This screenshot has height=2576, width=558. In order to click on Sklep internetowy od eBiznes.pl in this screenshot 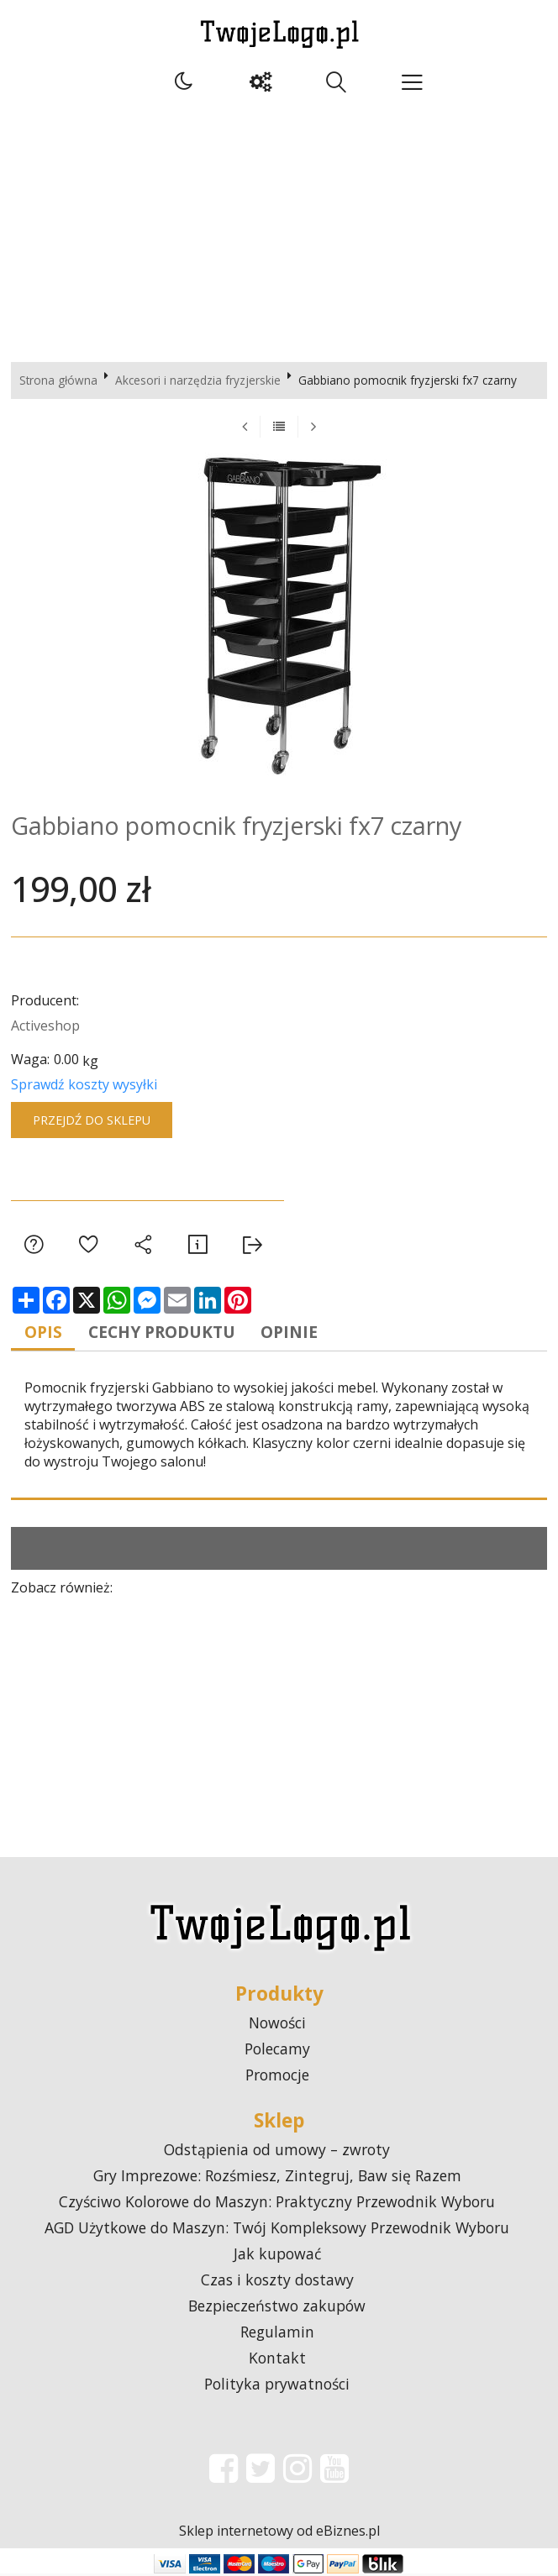, I will do `click(279, 2533)`.